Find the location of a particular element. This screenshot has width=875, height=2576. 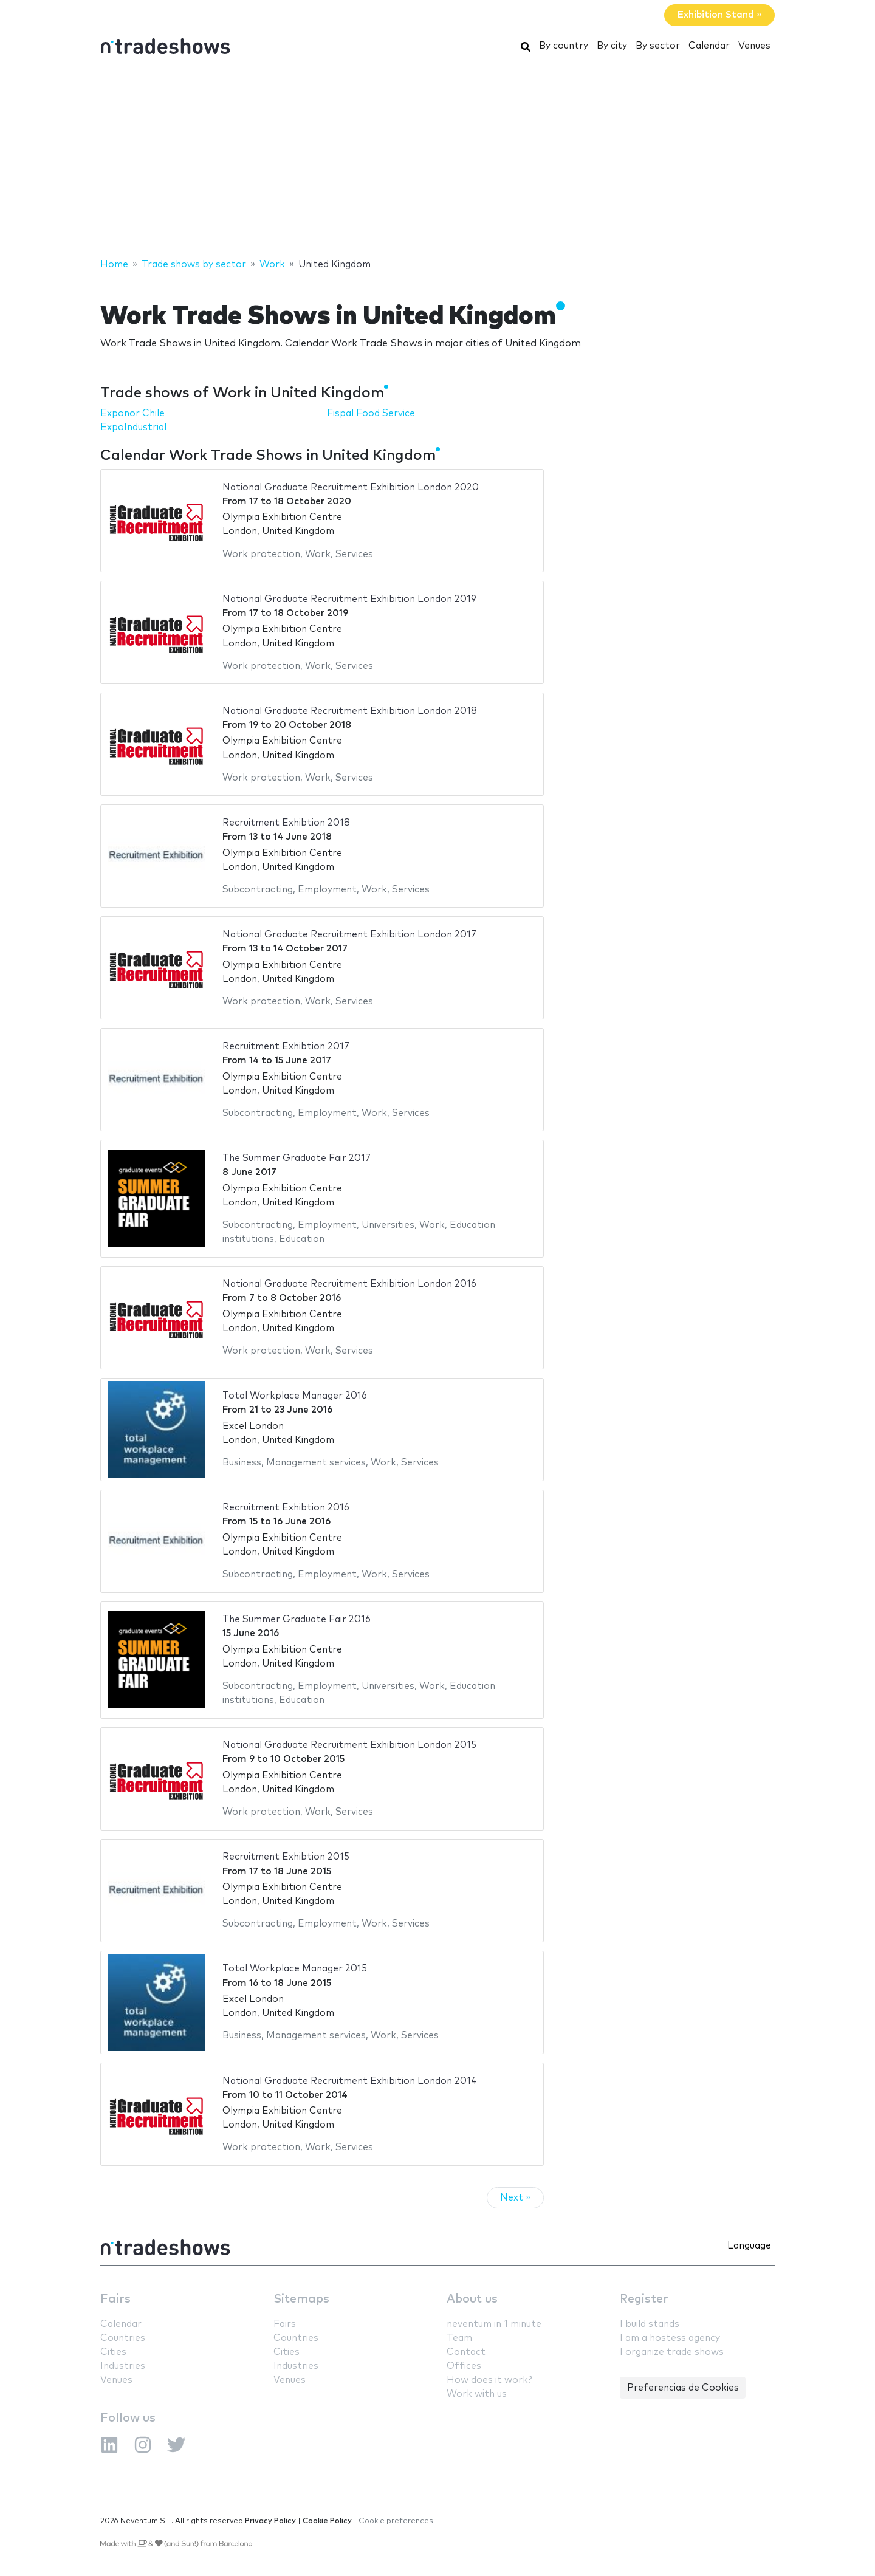

Recruitment Exhibtion 2015 is located at coordinates (285, 1857).